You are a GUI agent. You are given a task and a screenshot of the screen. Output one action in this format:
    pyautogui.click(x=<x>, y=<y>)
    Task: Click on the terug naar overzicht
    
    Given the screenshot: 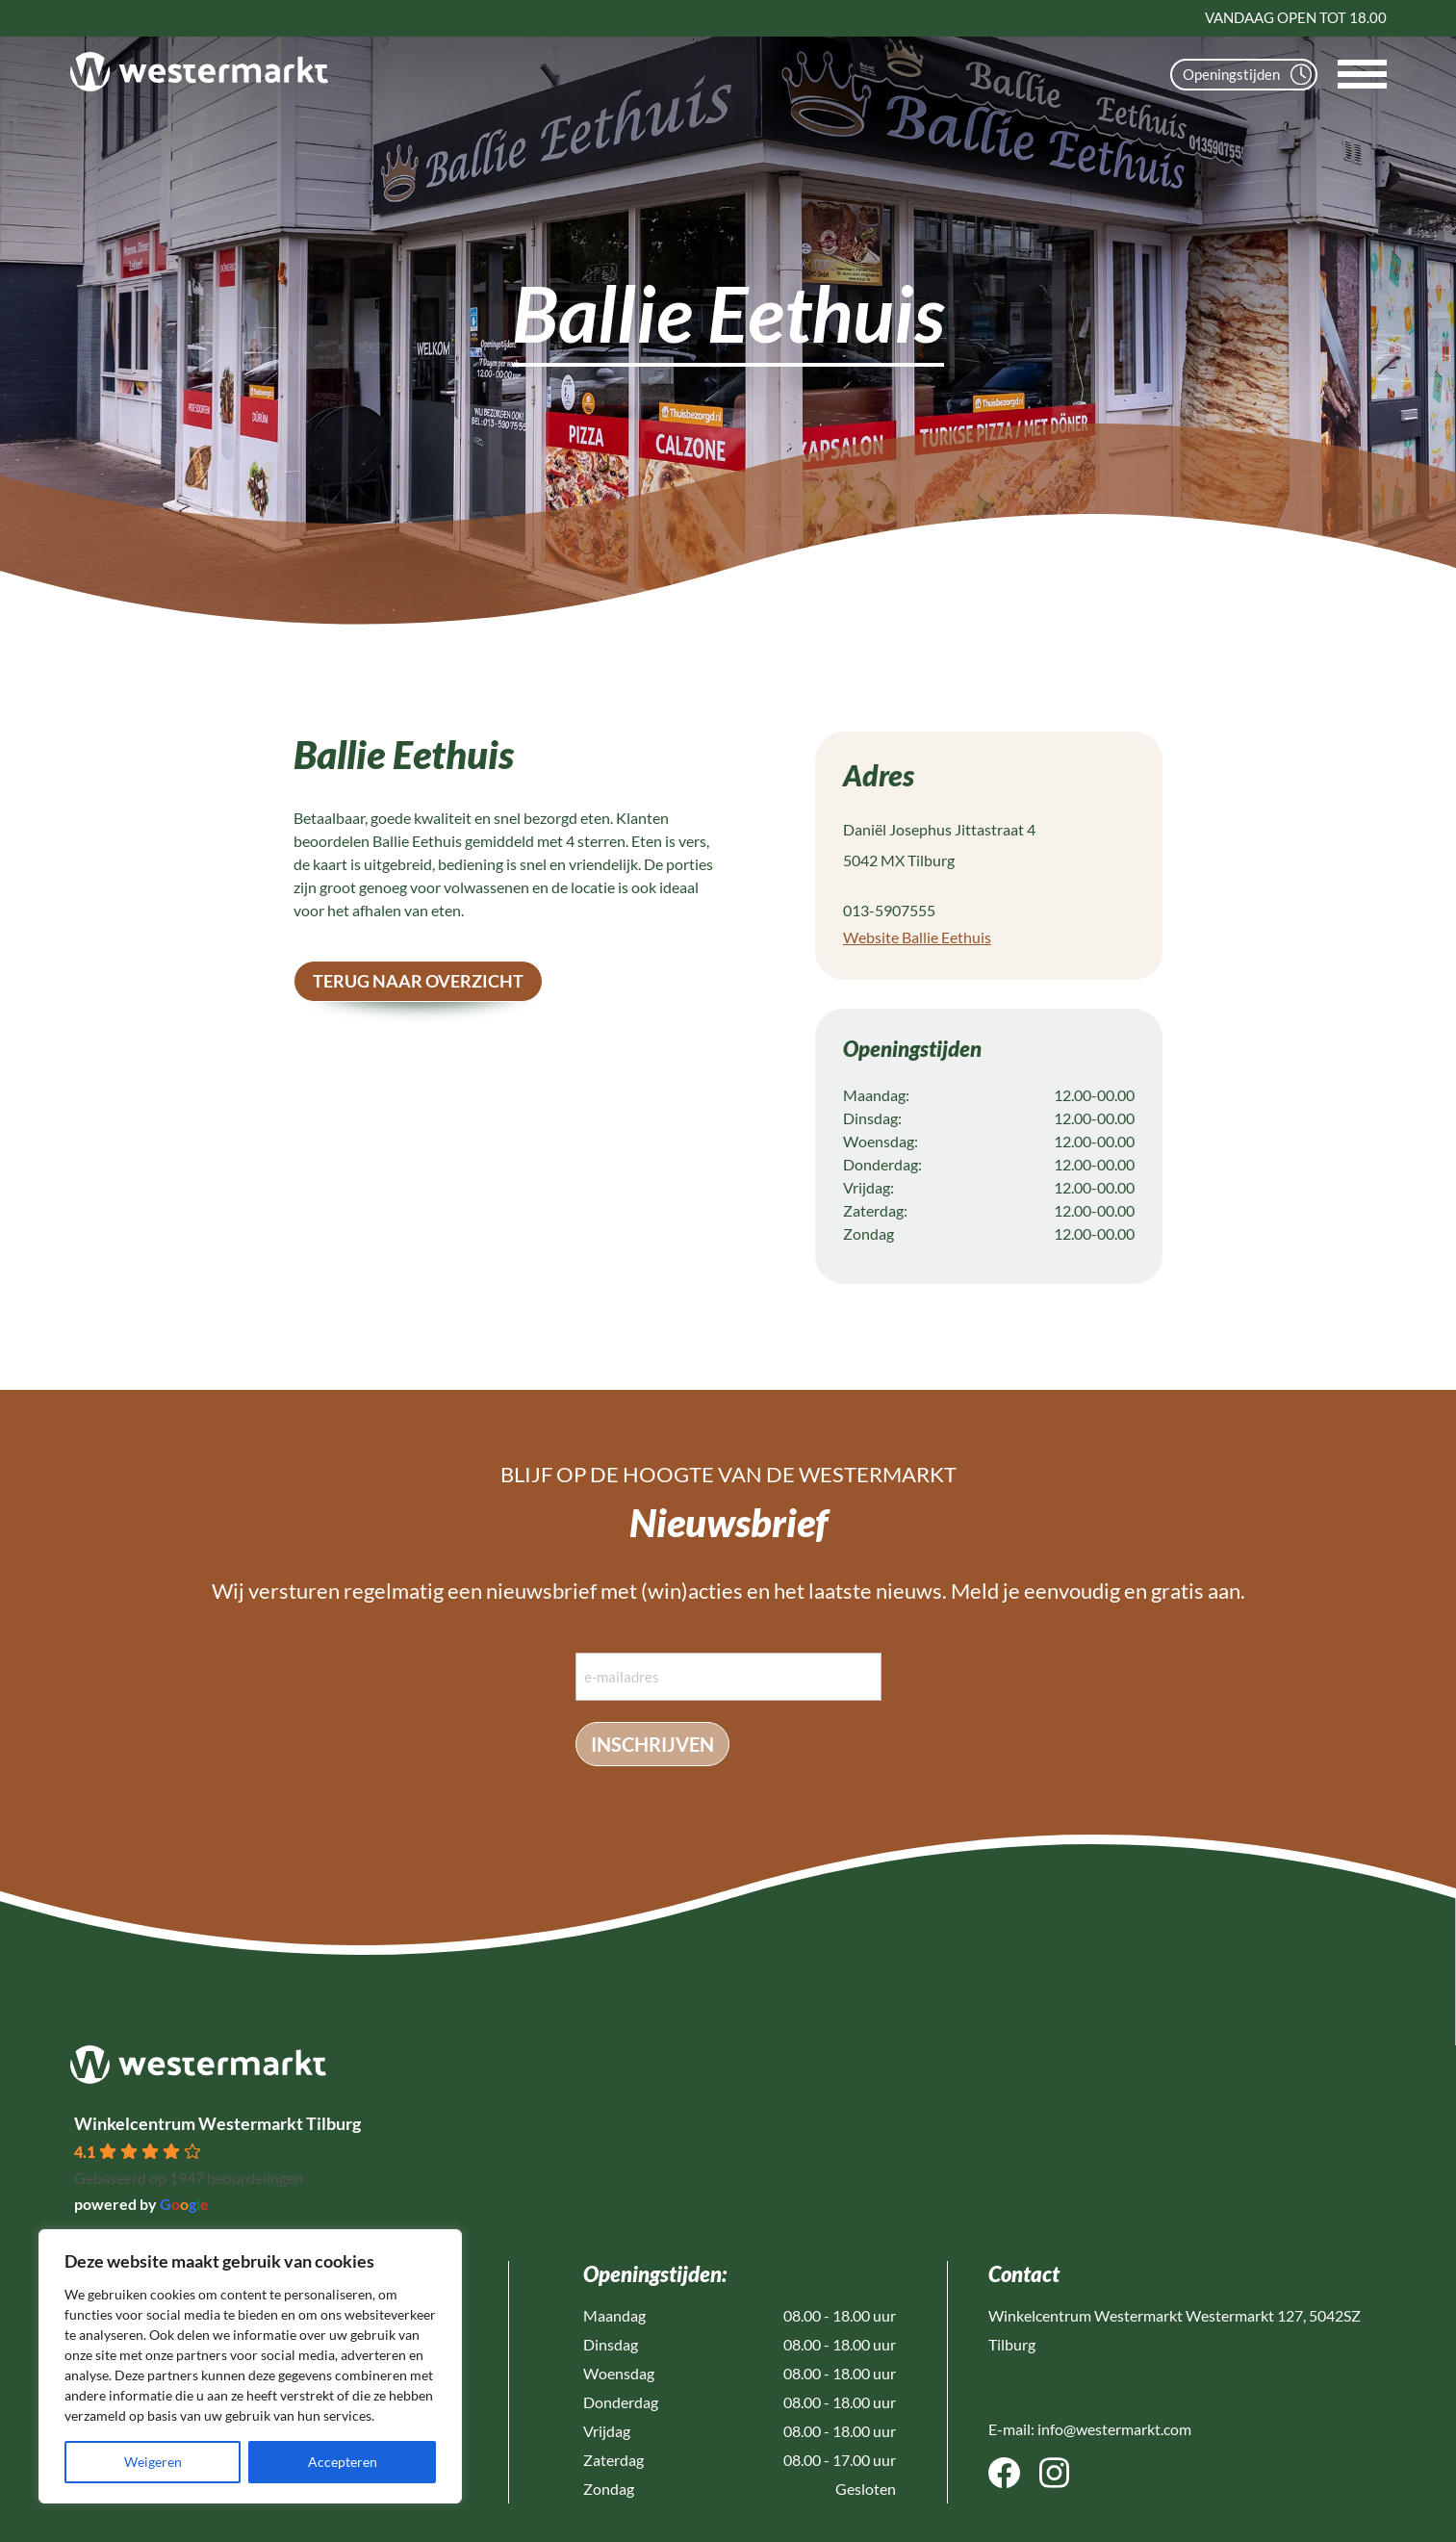 What is the action you would take?
    pyautogui.click(x=418, y=980)
    